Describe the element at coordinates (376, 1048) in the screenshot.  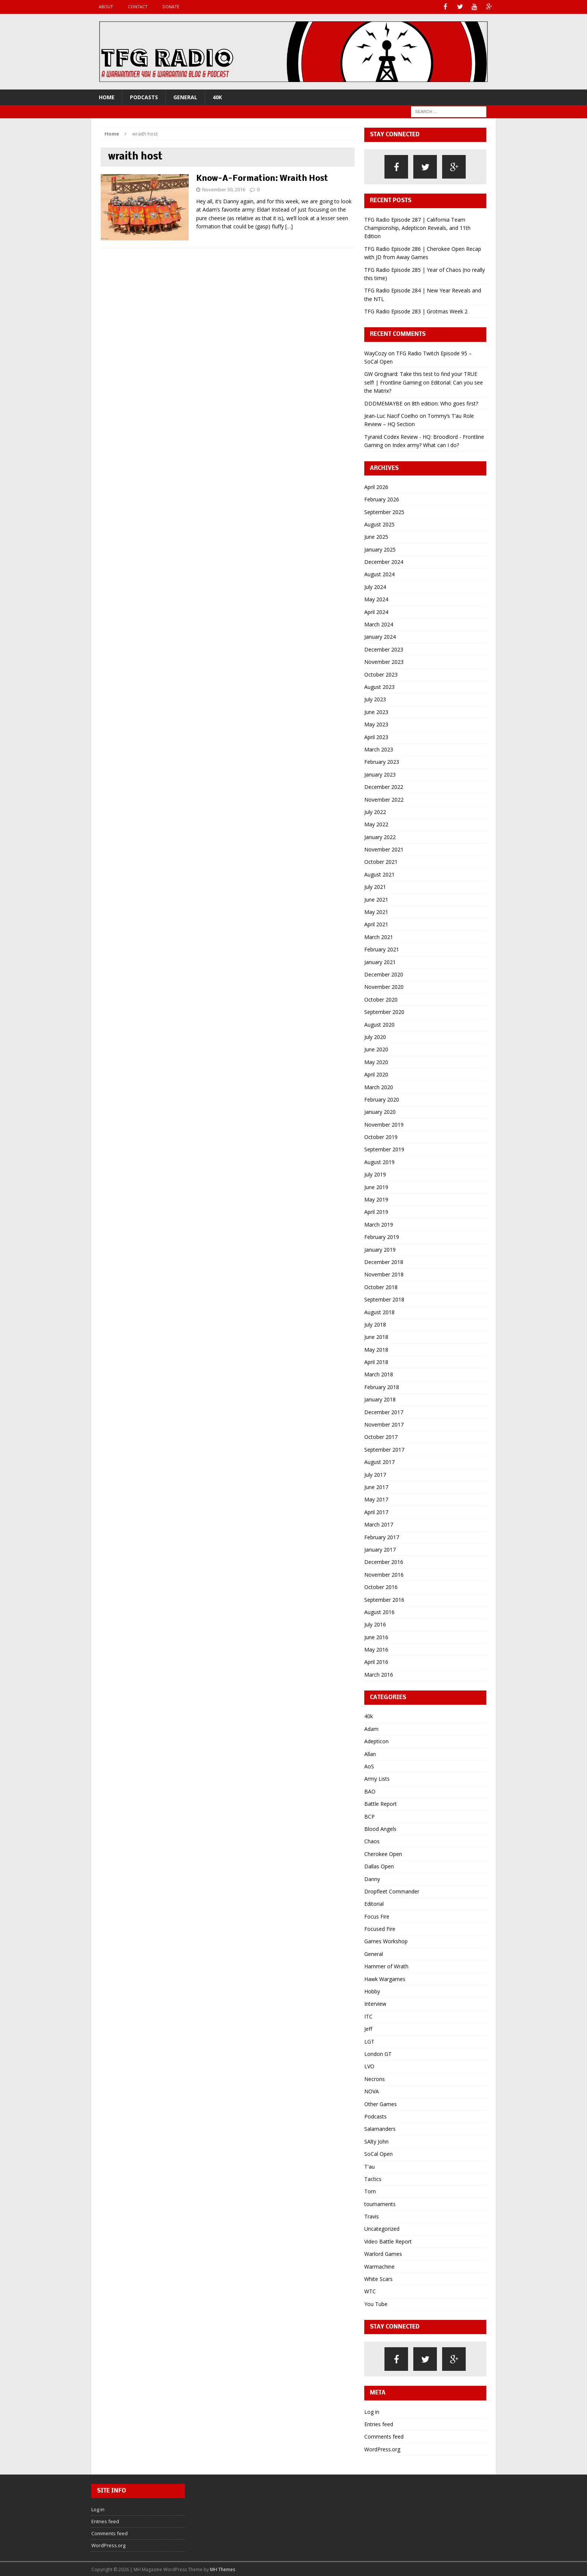
I see `June 2020` at that location.